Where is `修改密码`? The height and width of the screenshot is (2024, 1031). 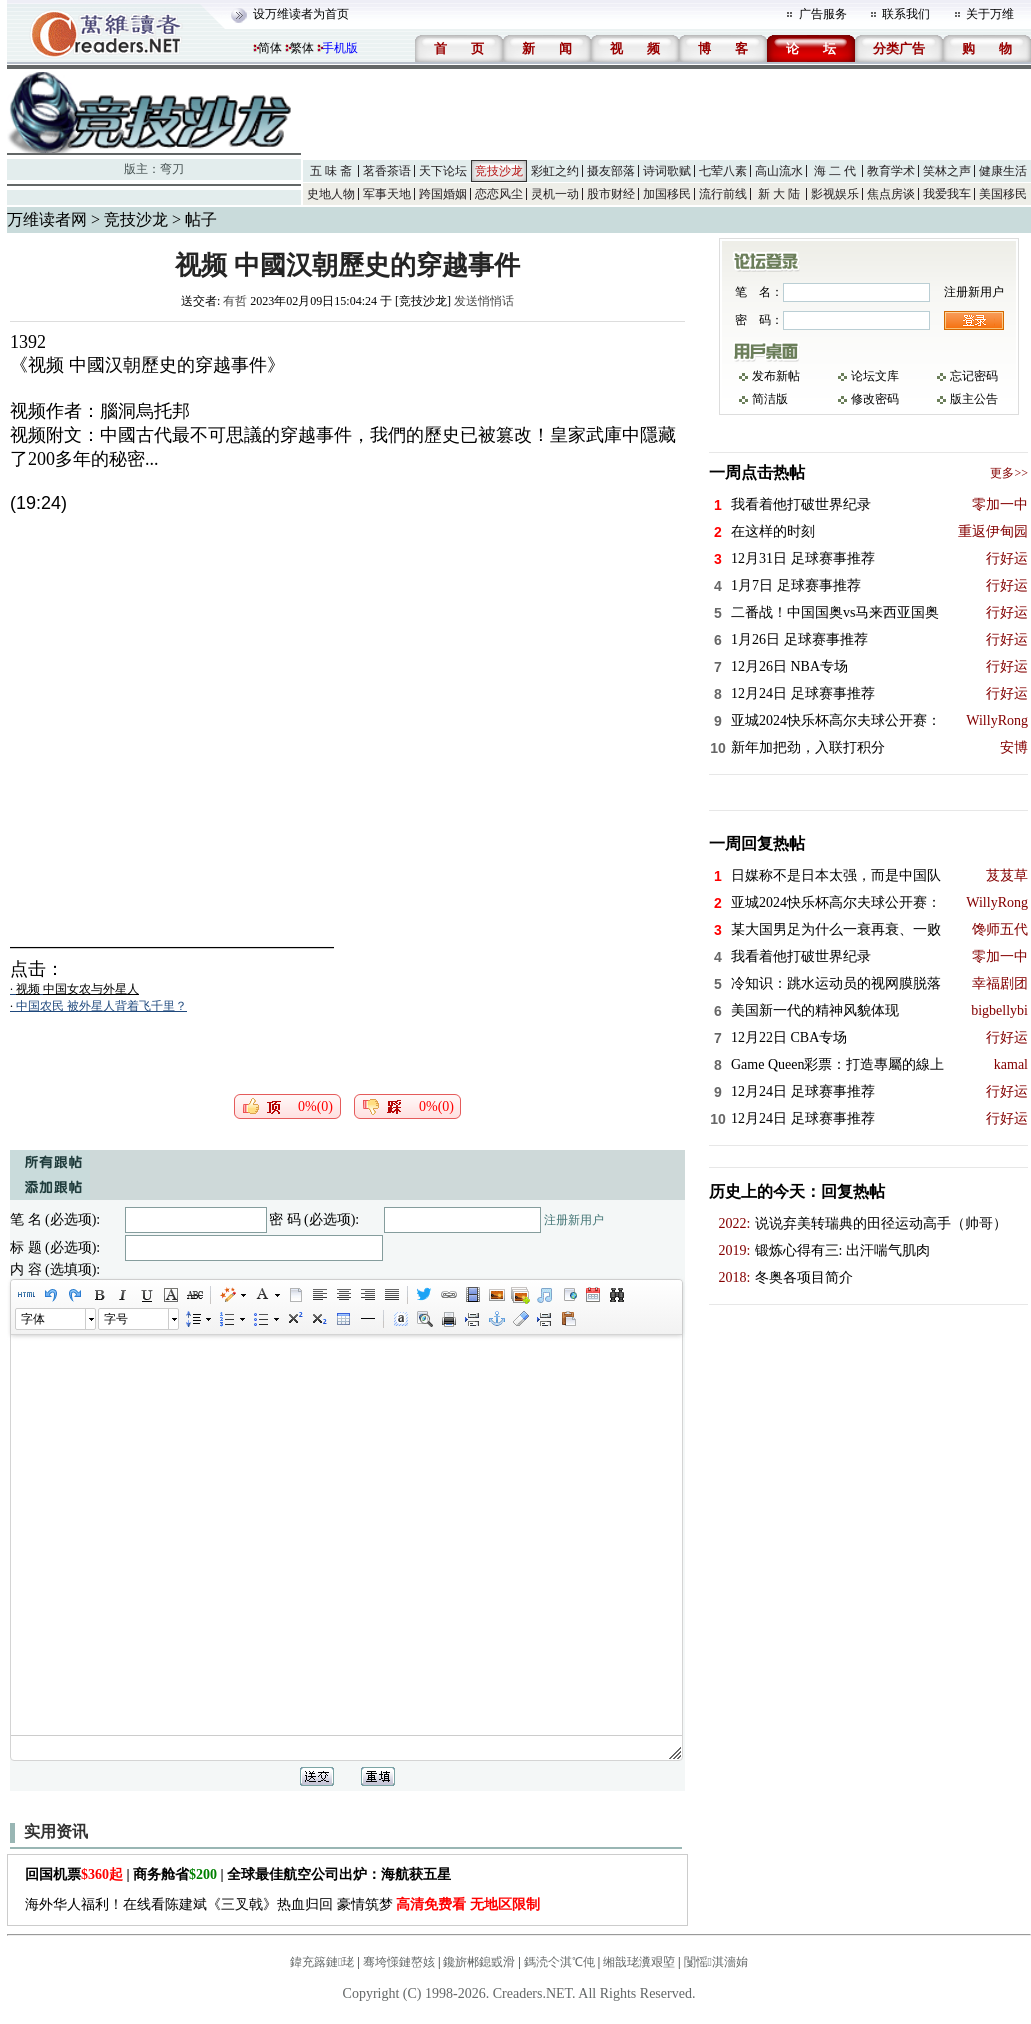
修改密码 is located at coordinates (875, 399).